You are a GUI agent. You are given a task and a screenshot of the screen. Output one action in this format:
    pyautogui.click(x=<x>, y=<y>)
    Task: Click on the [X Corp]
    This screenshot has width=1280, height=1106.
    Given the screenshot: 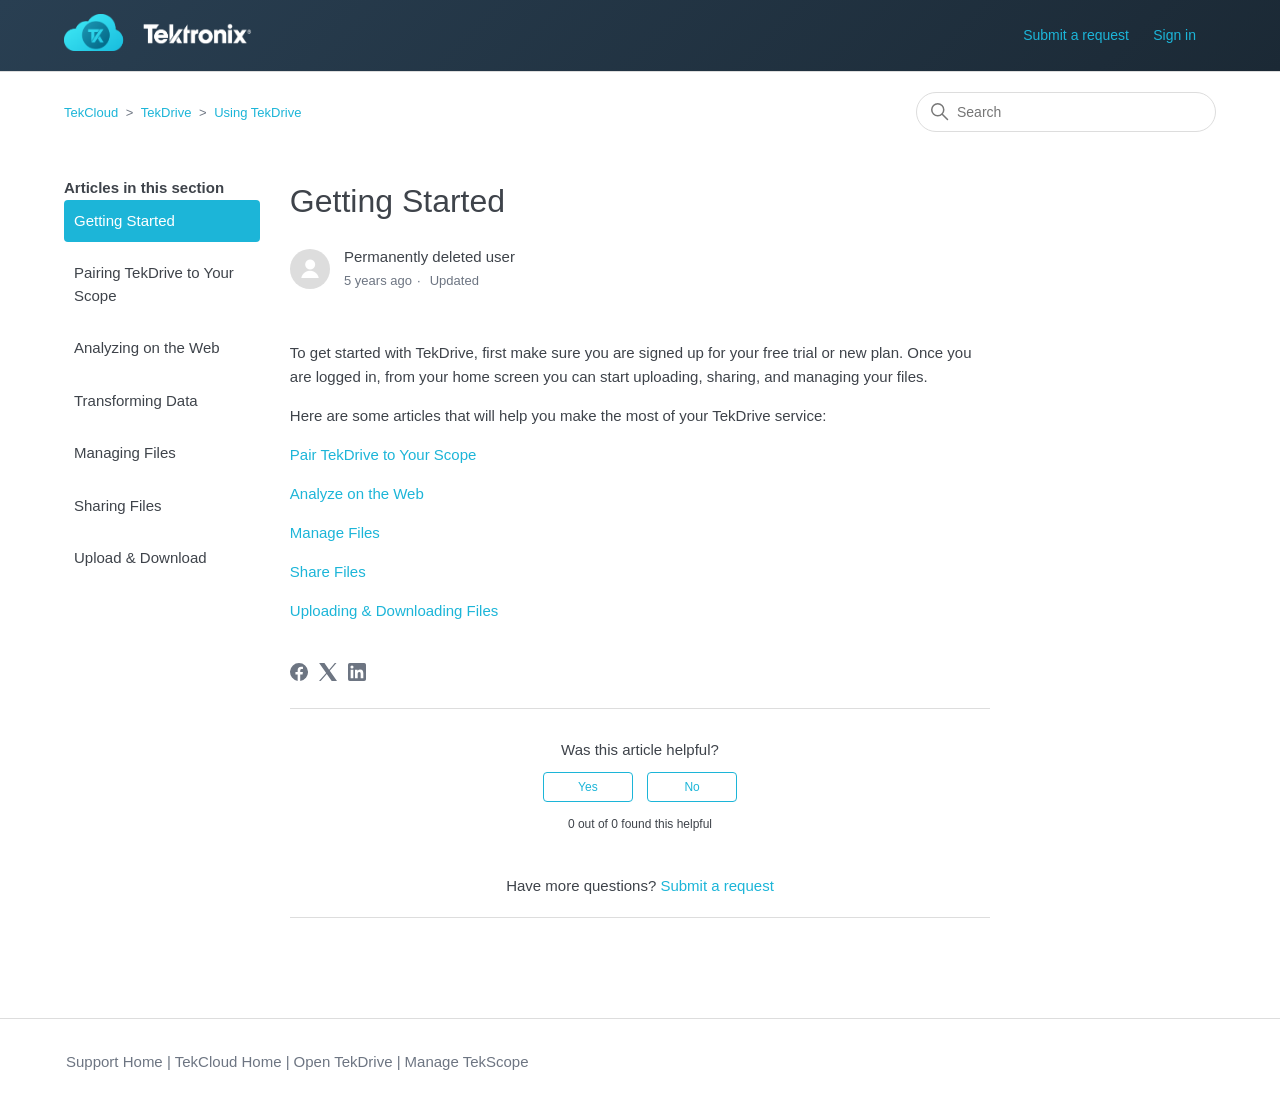 What is the action you would take?
    pyautogui.click(x=328, y=672)
    